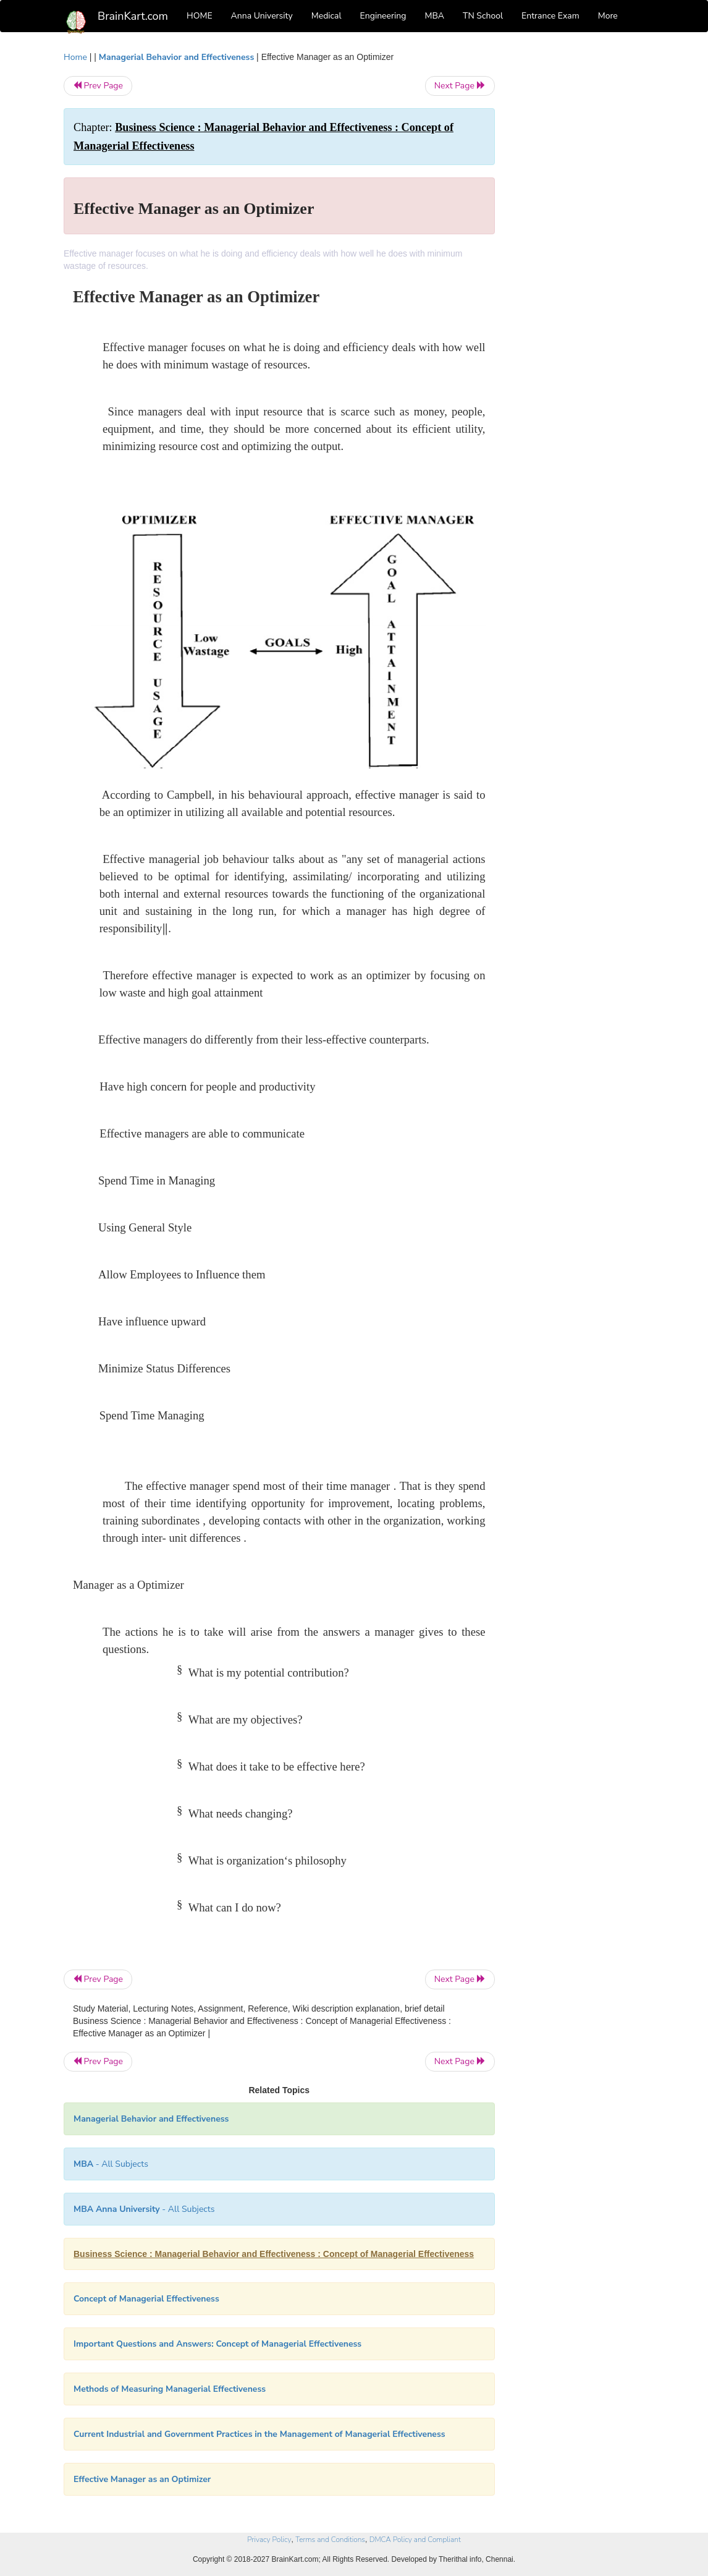  Describe the element at coordinates (483, 16) in the screenshot. I see `TN School` at that location.